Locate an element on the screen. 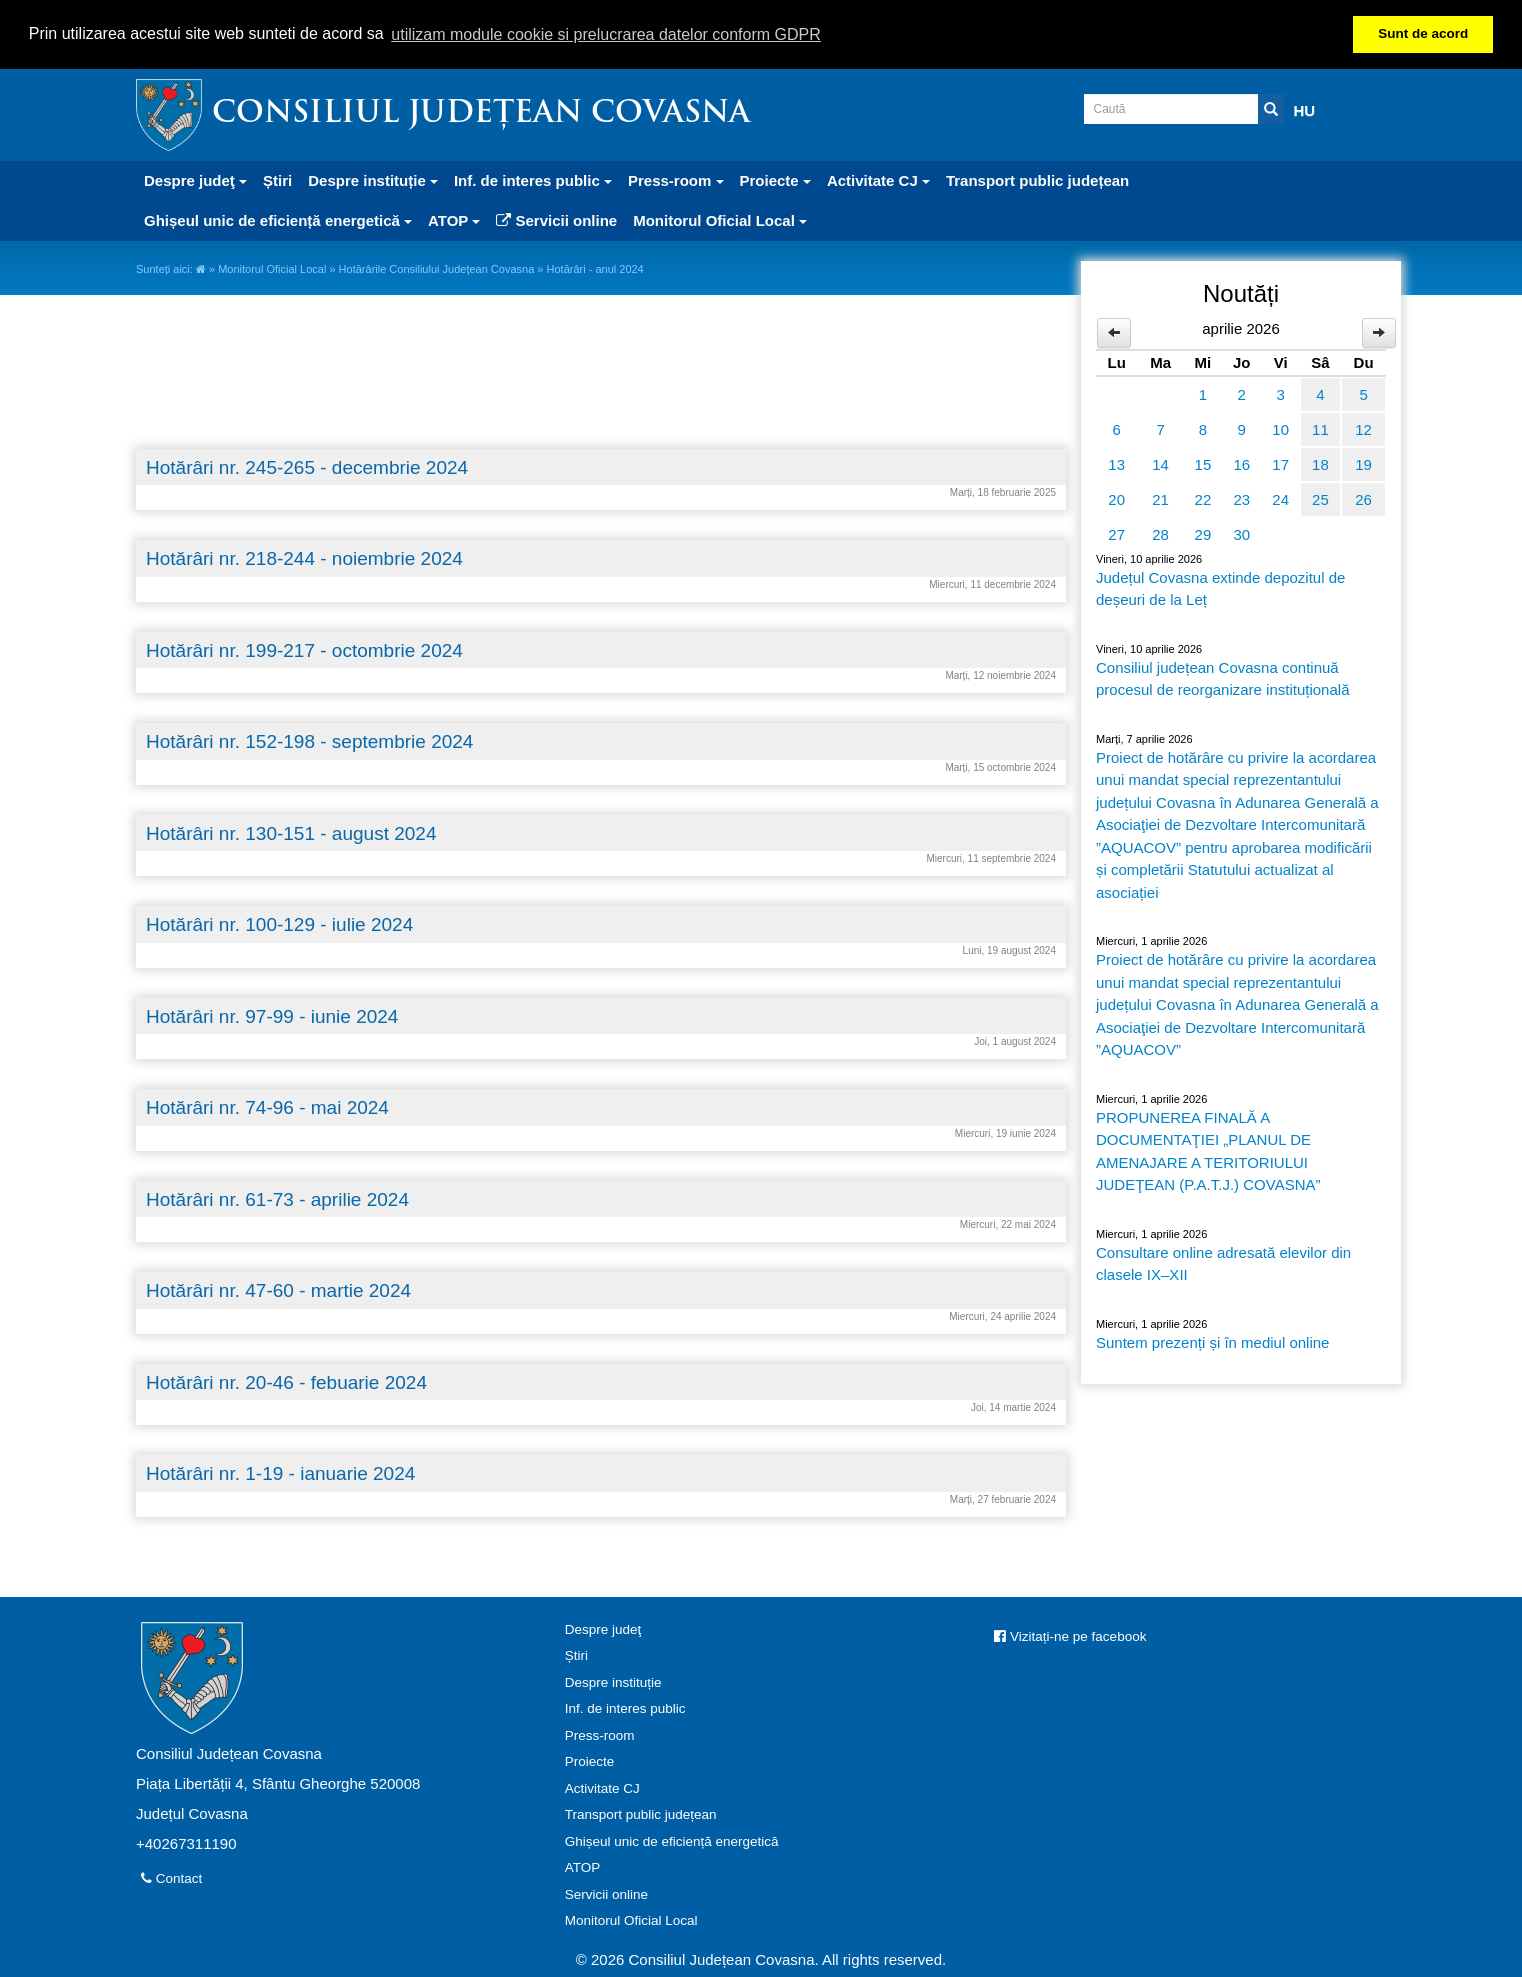  15 is located at coordinates (1203, 464).